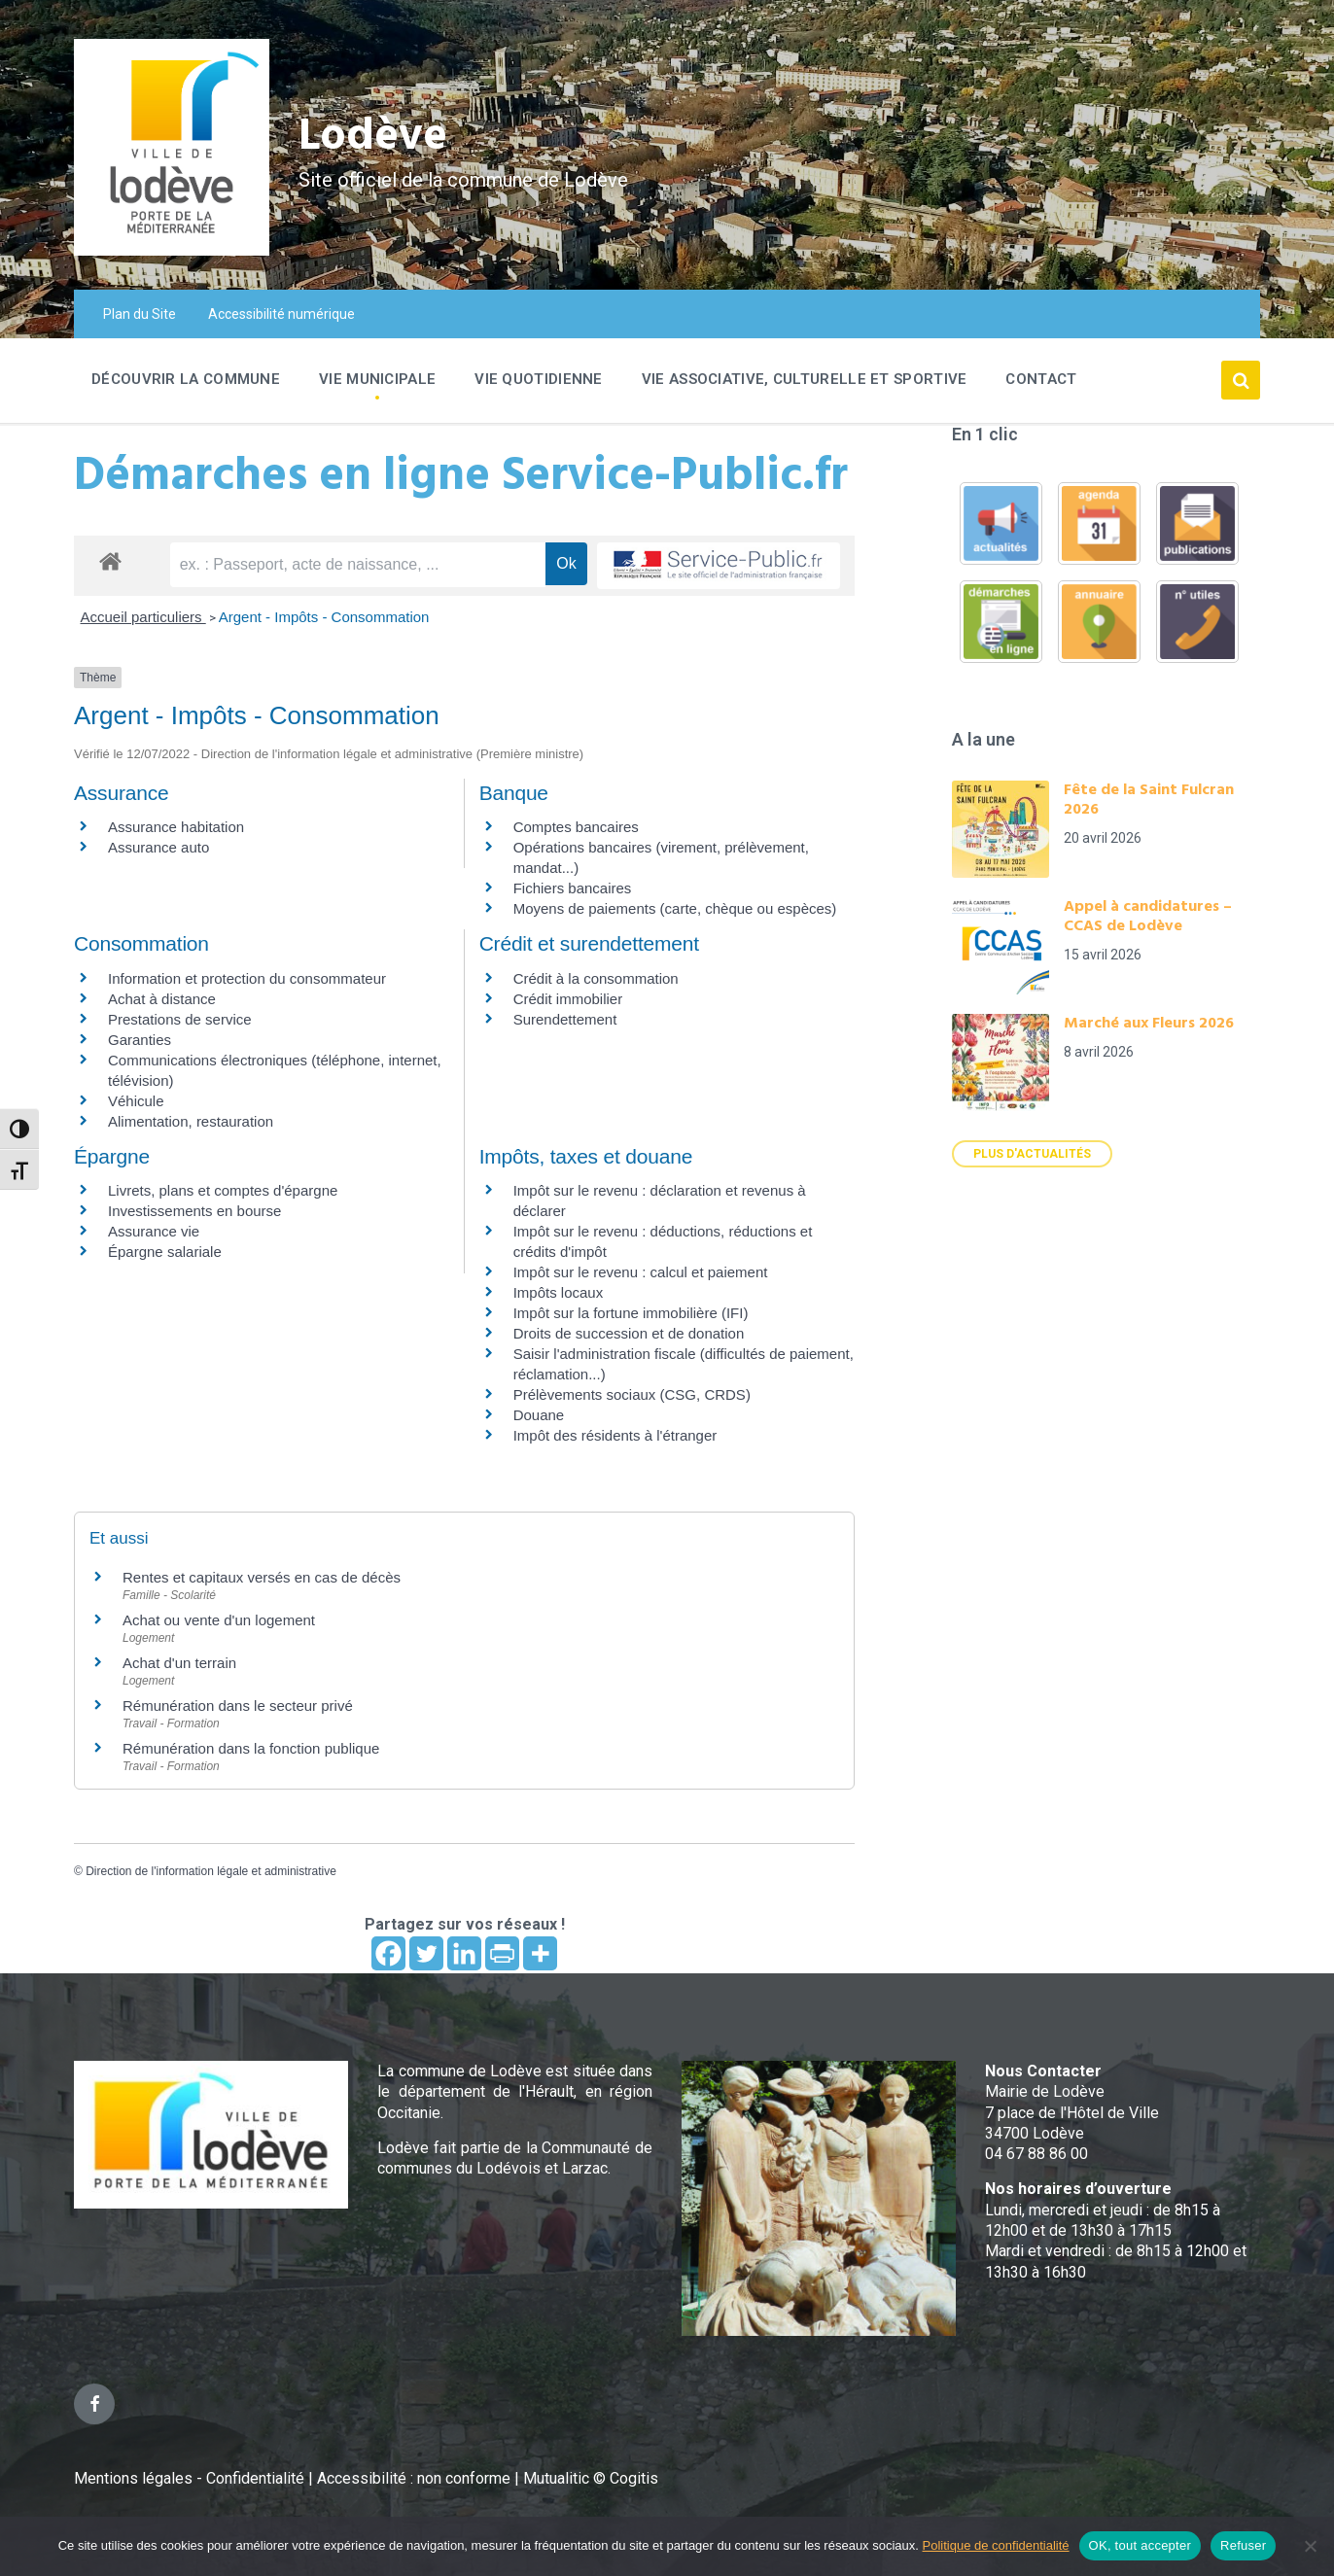  Describe the element at coordinates (629, 1333) in the screenshot. I see `Droits de succession et de donation` at that location.